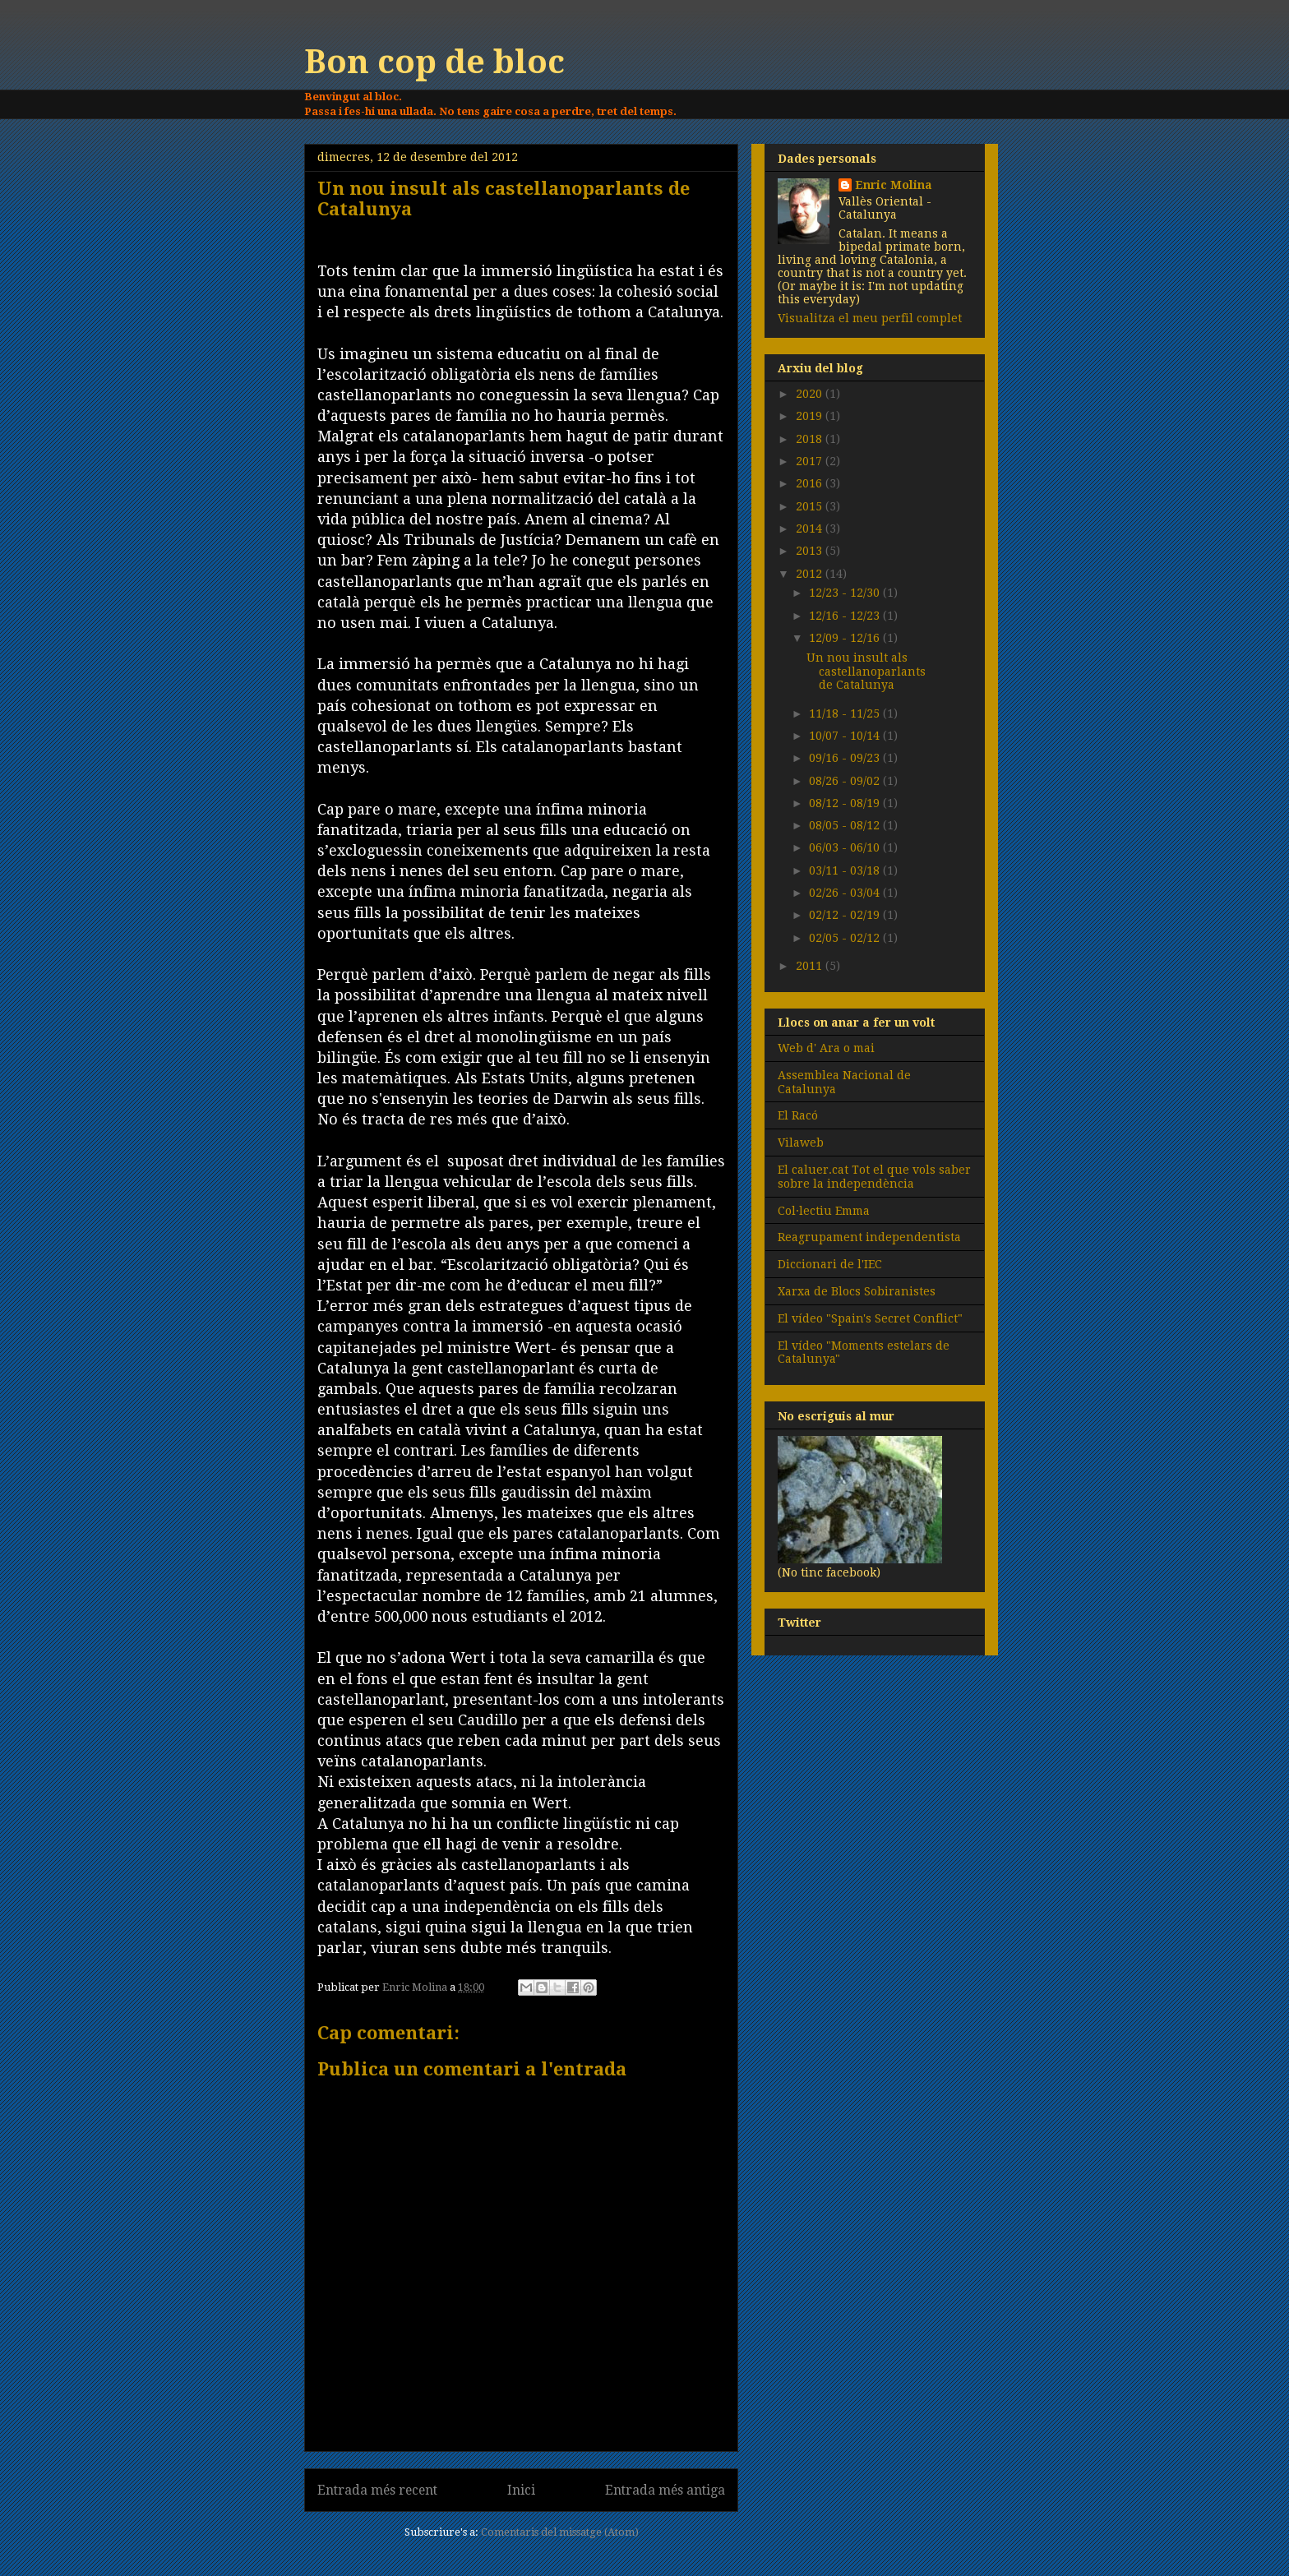 The image size is (1289, 2576). I want to click on Visualitza el meu perfil complet, so click(870, 318).